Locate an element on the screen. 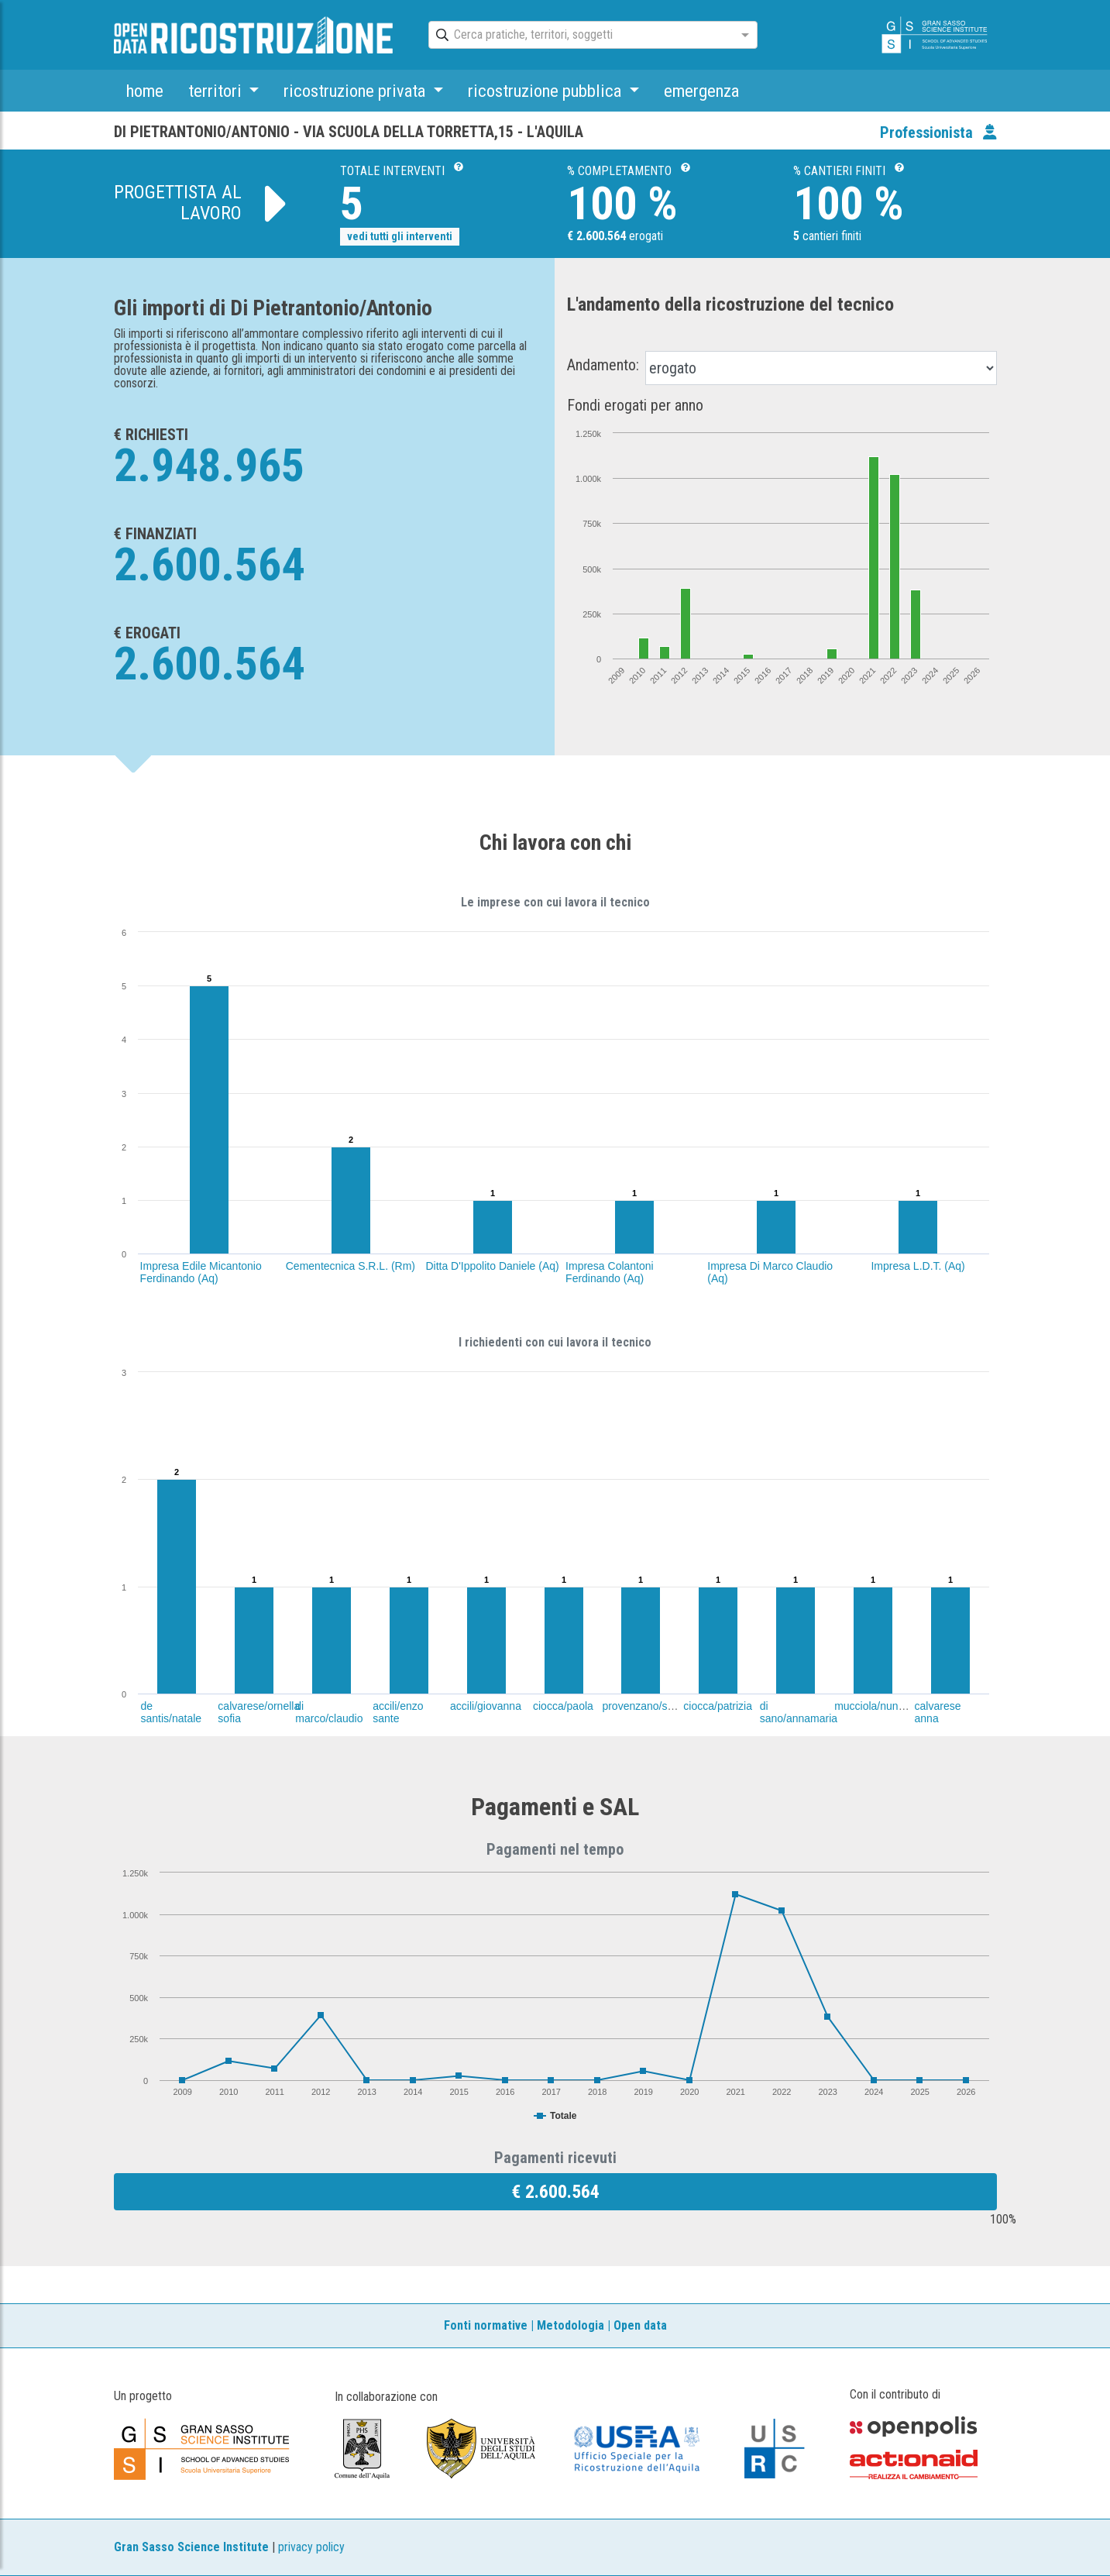  Andamento: is located at coordinates (603, 365).